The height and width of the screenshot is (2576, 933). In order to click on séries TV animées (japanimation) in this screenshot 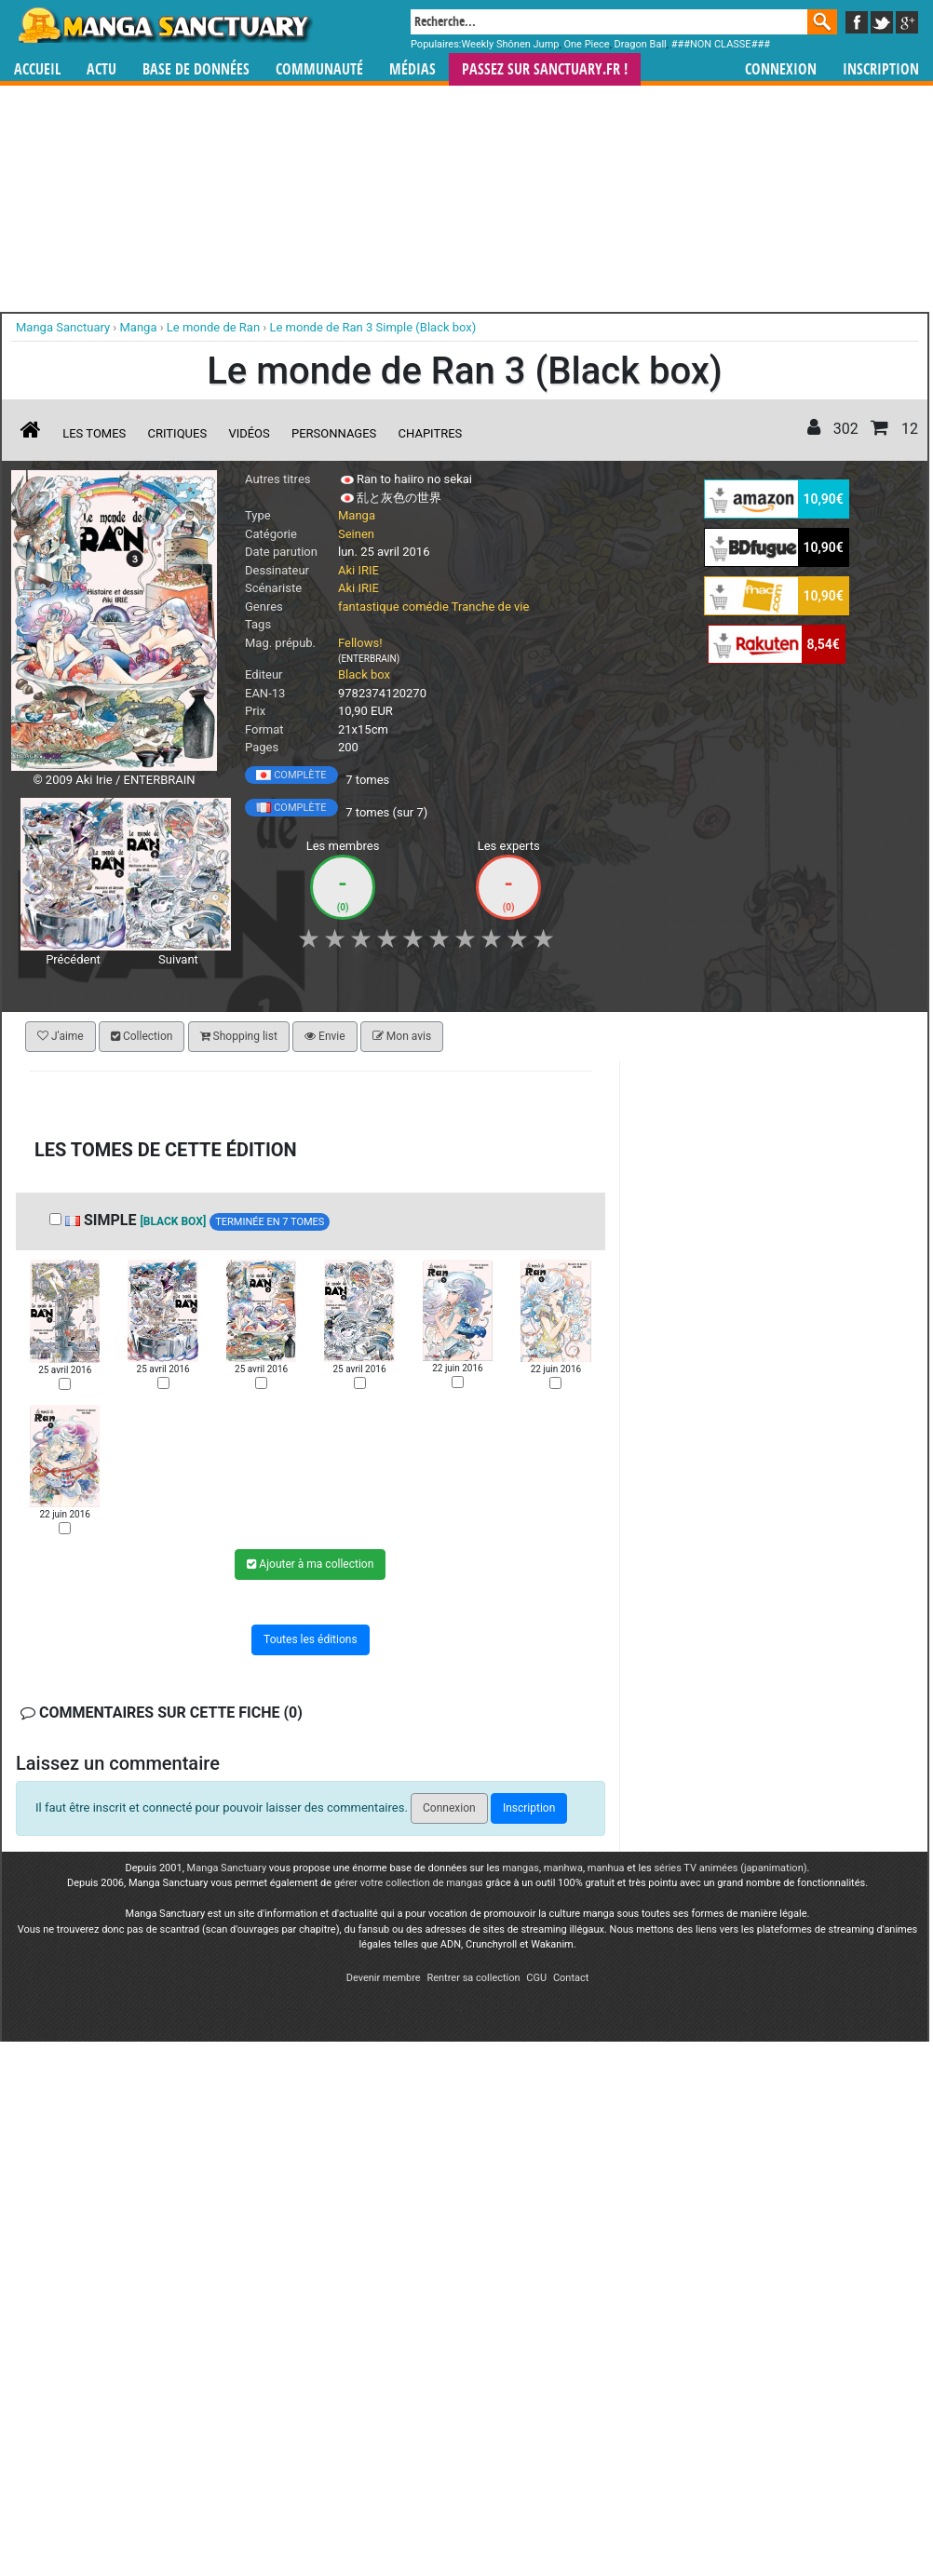, I will do `click(730, 1868)`.